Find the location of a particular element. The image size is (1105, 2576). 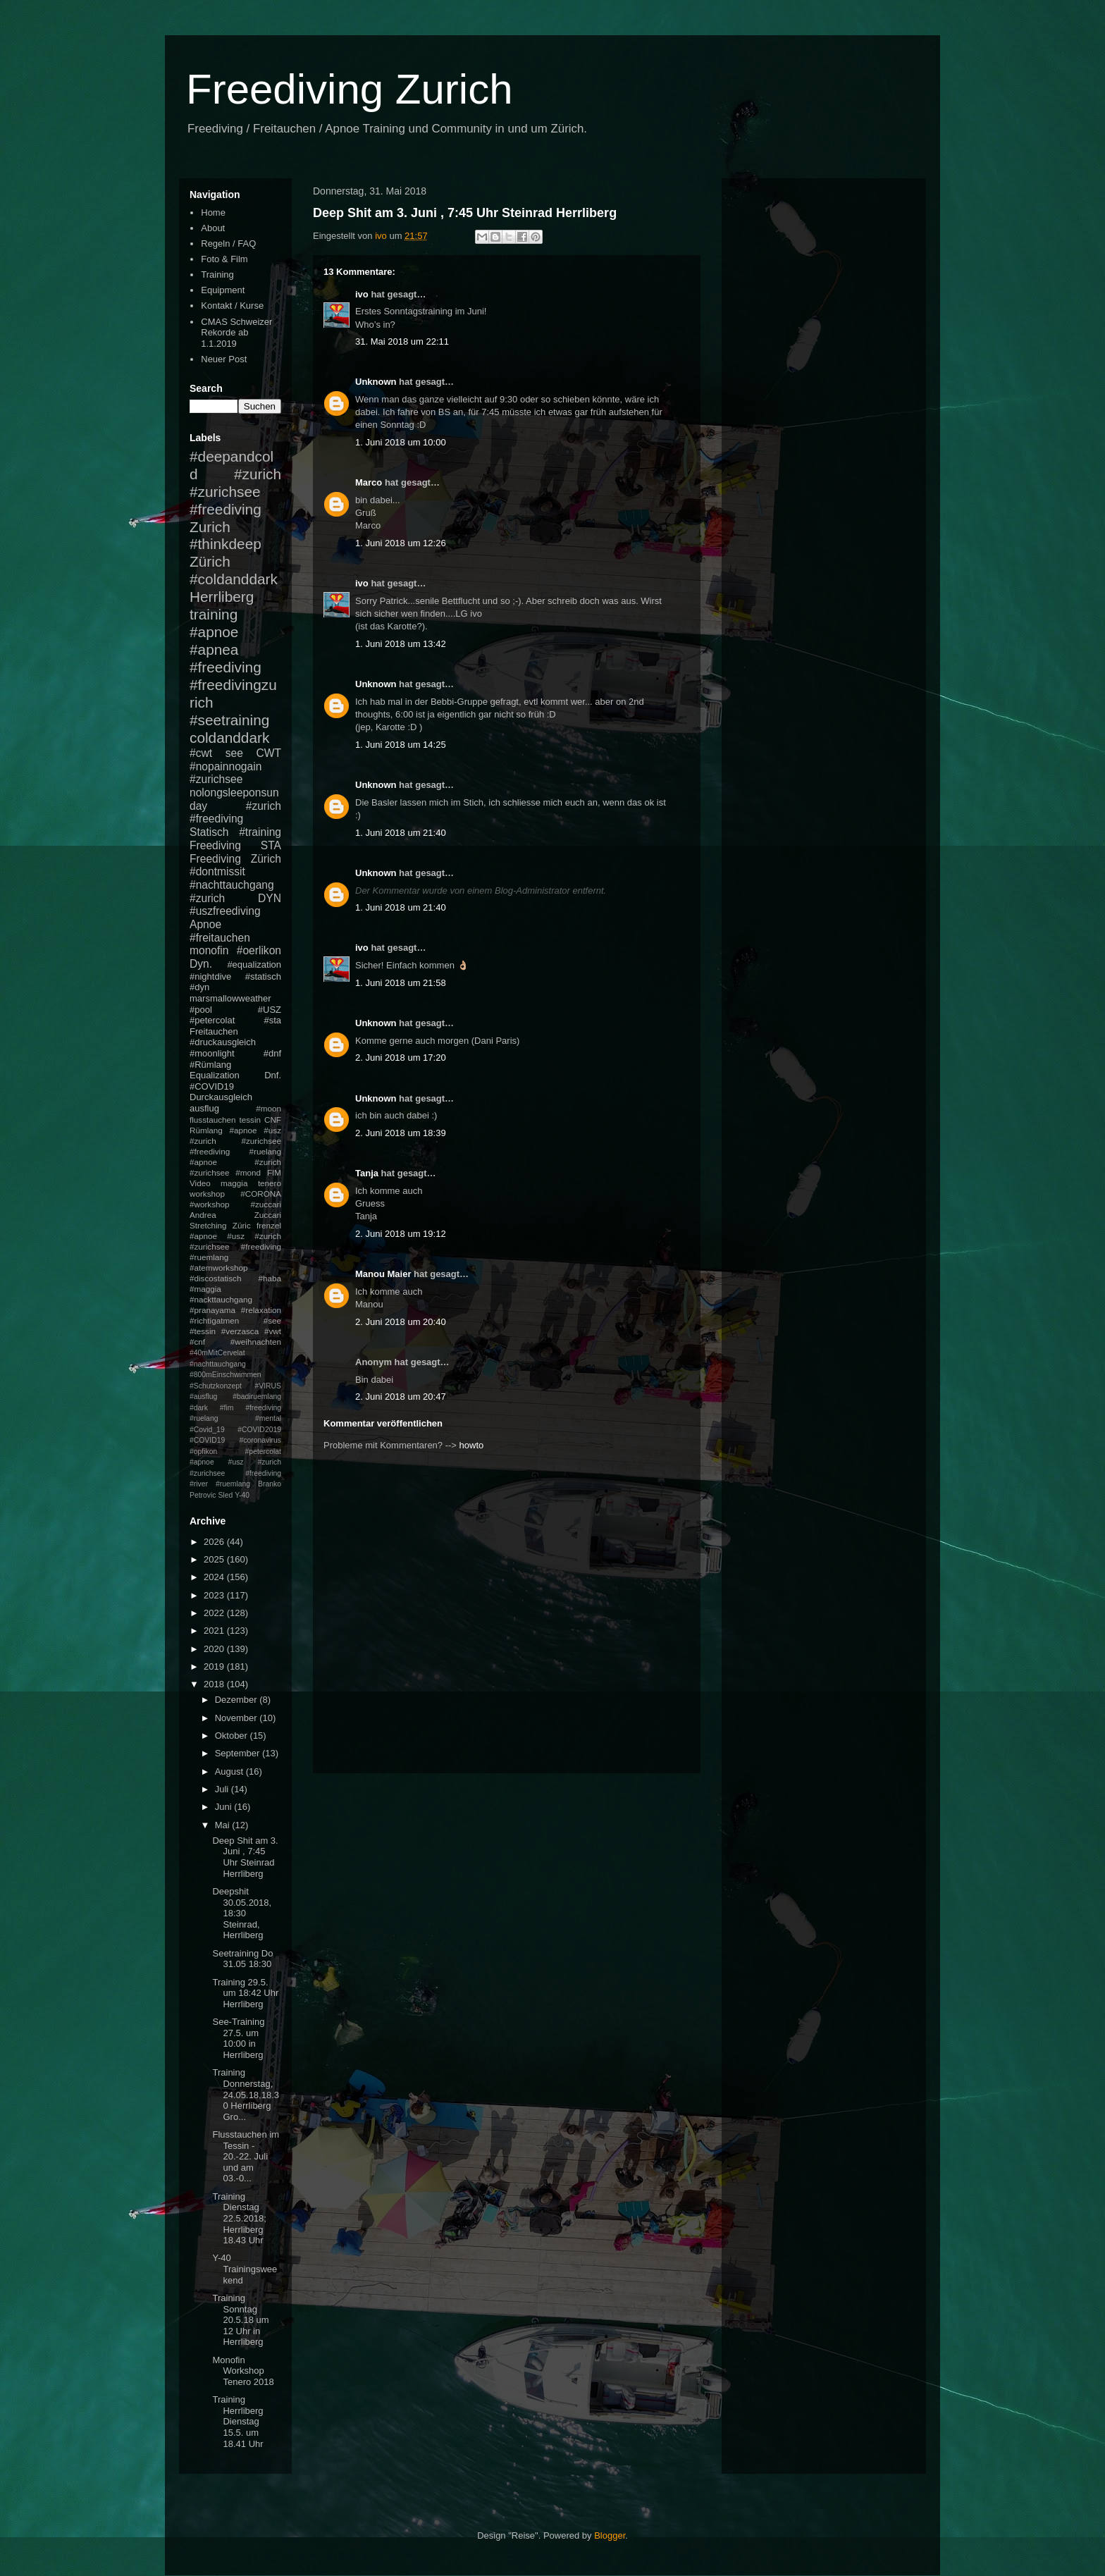

#statisch is located at coordinates (263, 976).